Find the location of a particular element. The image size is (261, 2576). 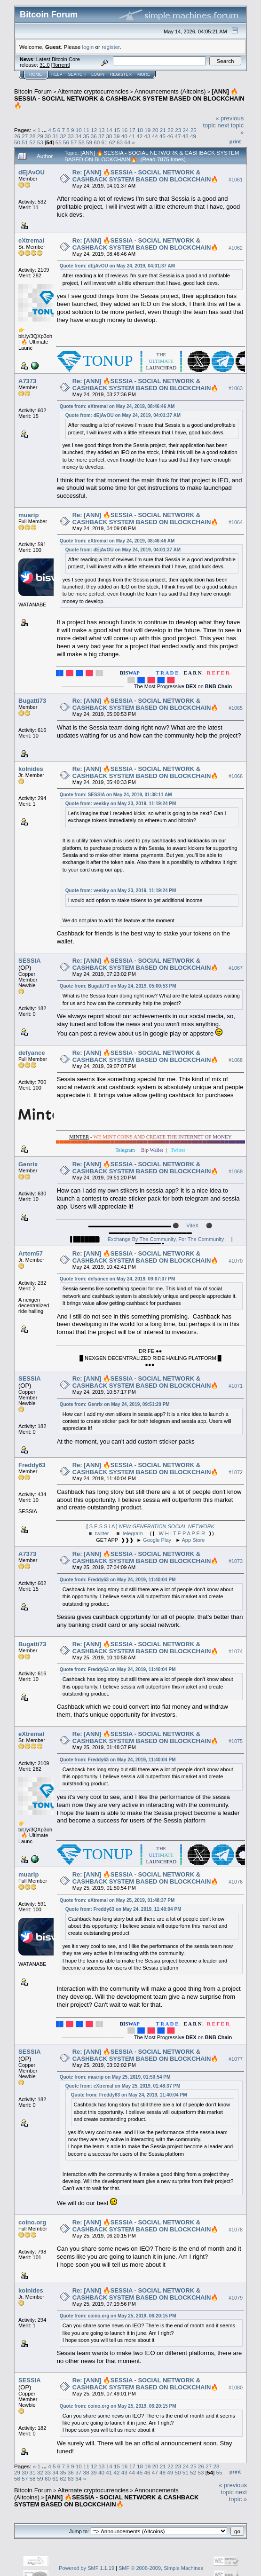

Login is located at coordinates (97, 74).